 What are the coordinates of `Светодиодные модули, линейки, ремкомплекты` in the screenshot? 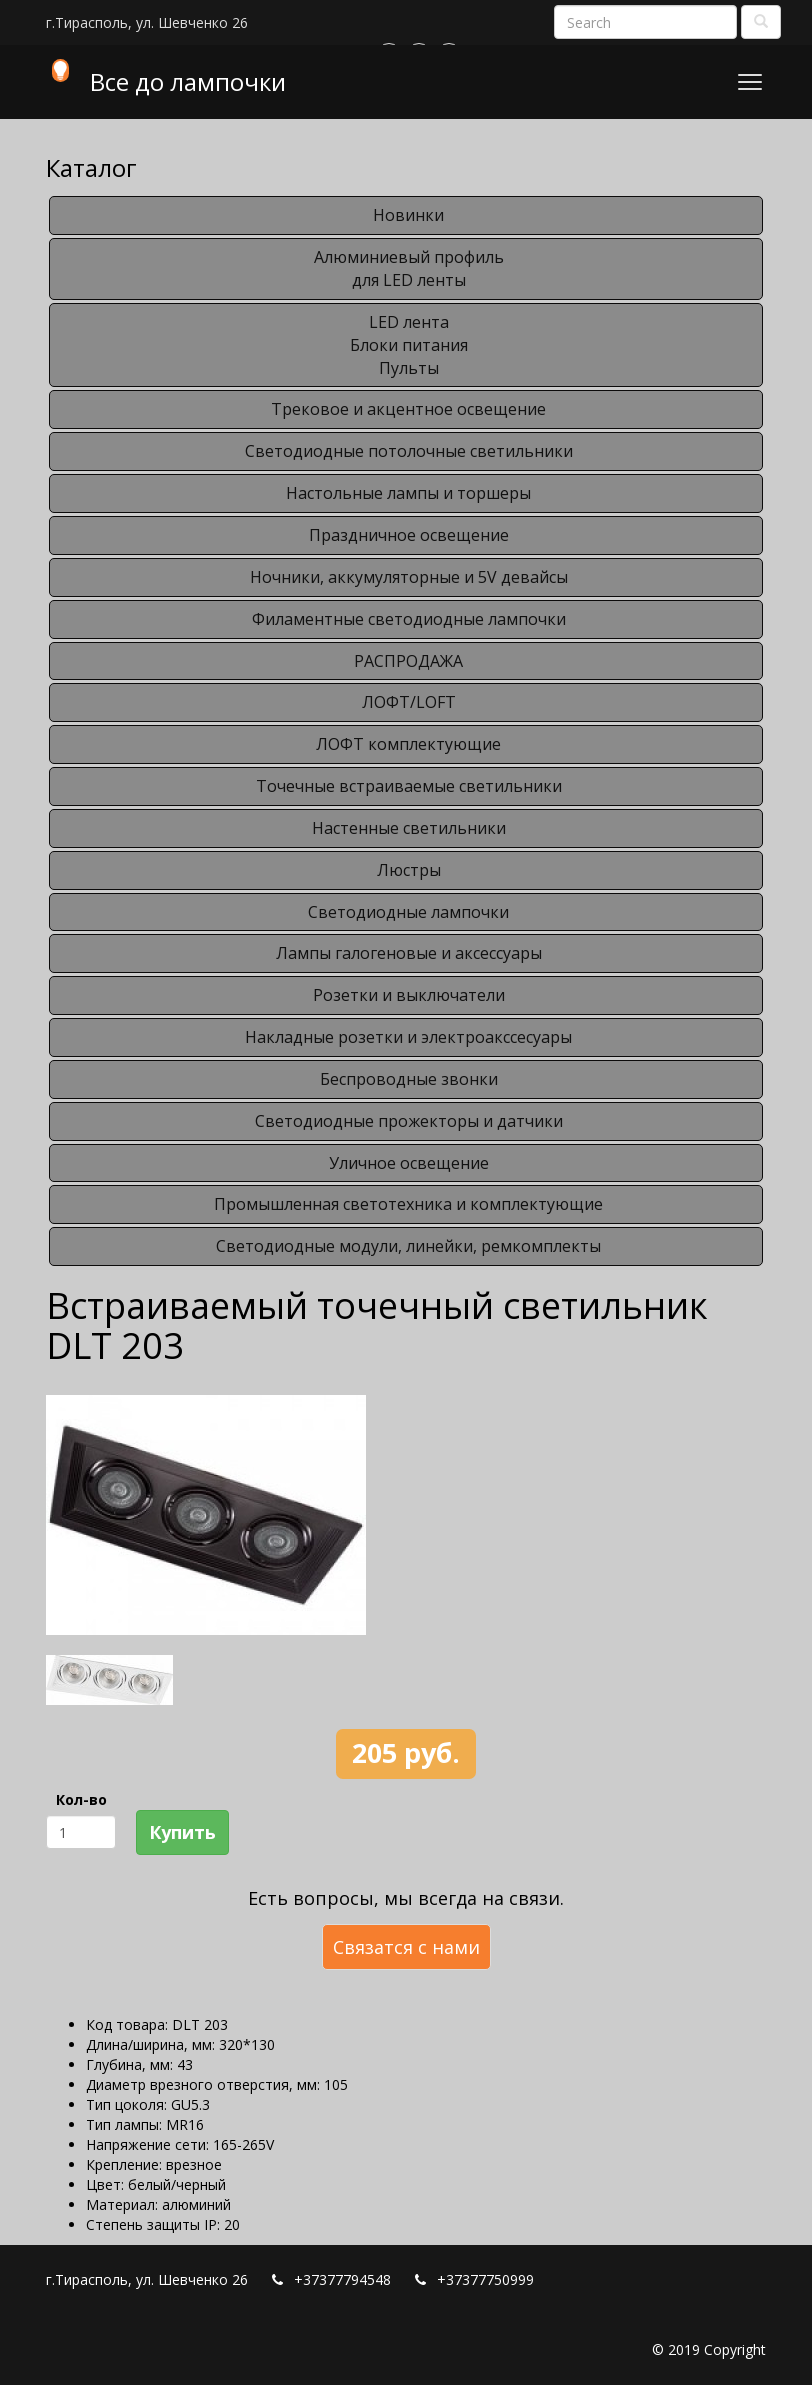 It's located at (408, 1246).